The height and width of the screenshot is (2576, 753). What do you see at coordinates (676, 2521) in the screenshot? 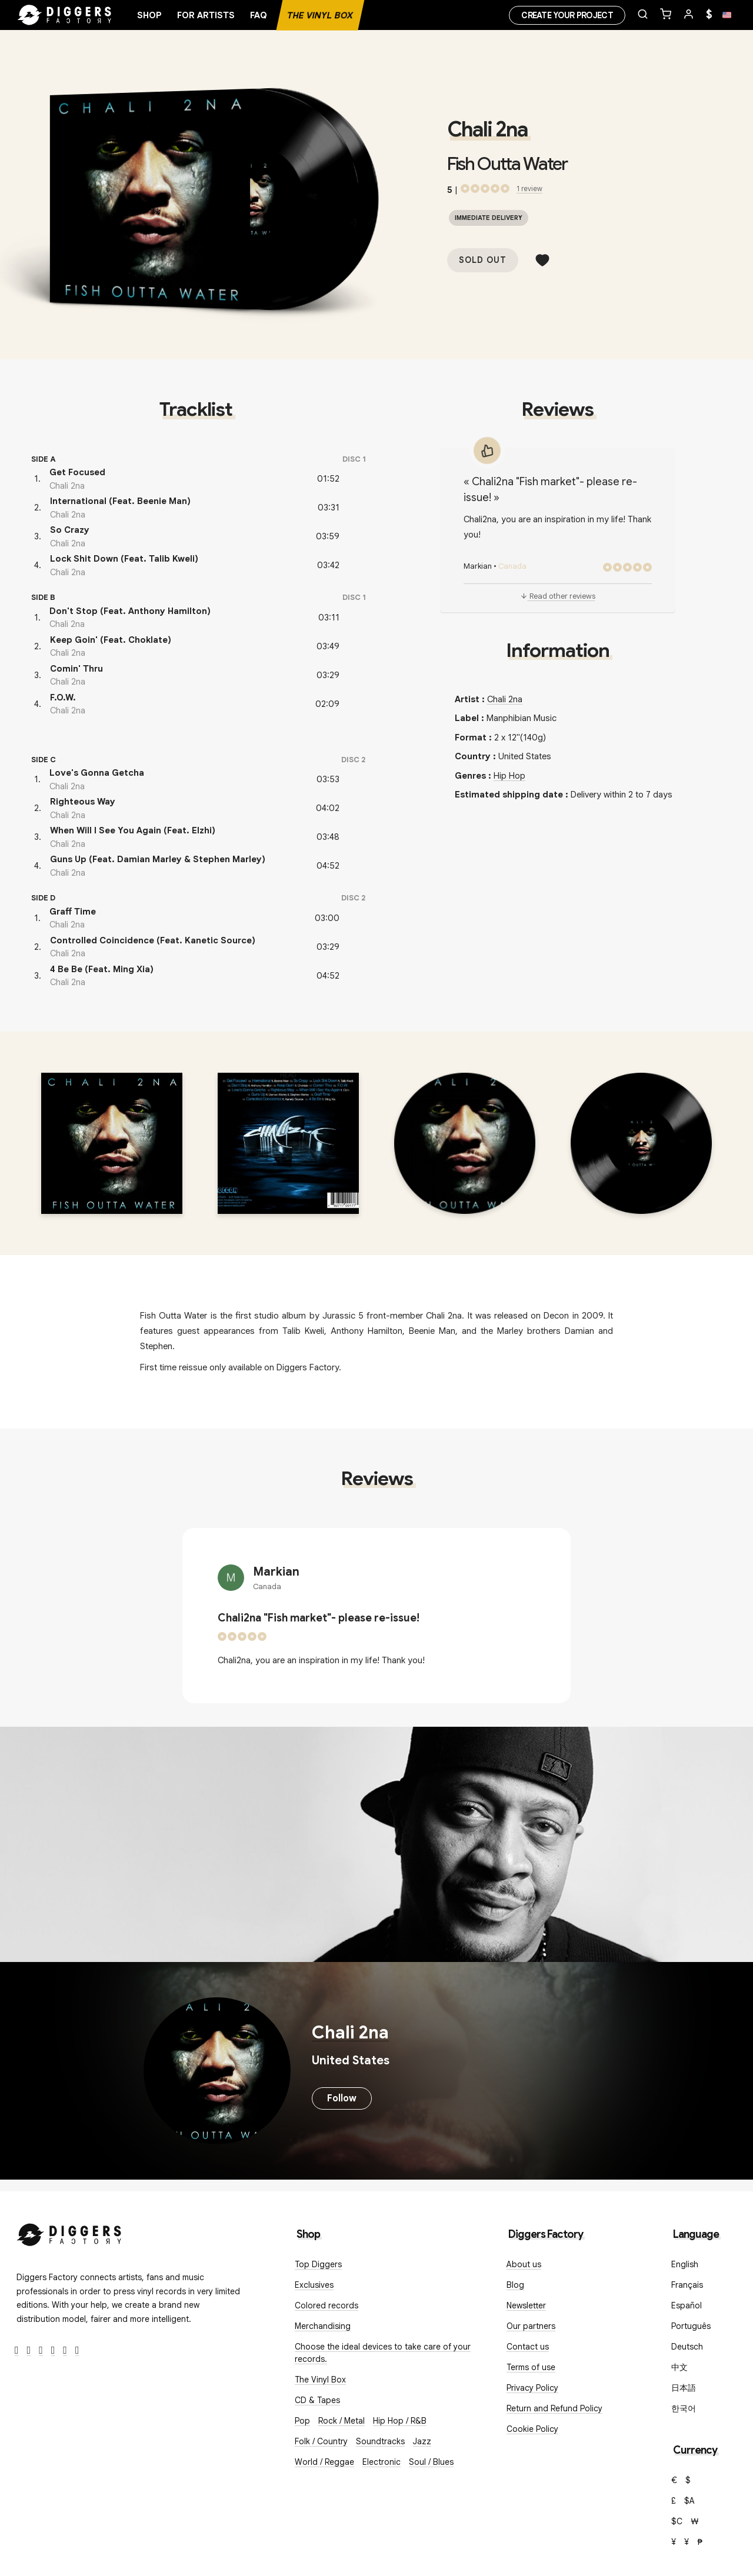
I see `$C` at bounding box center [676, 2521].